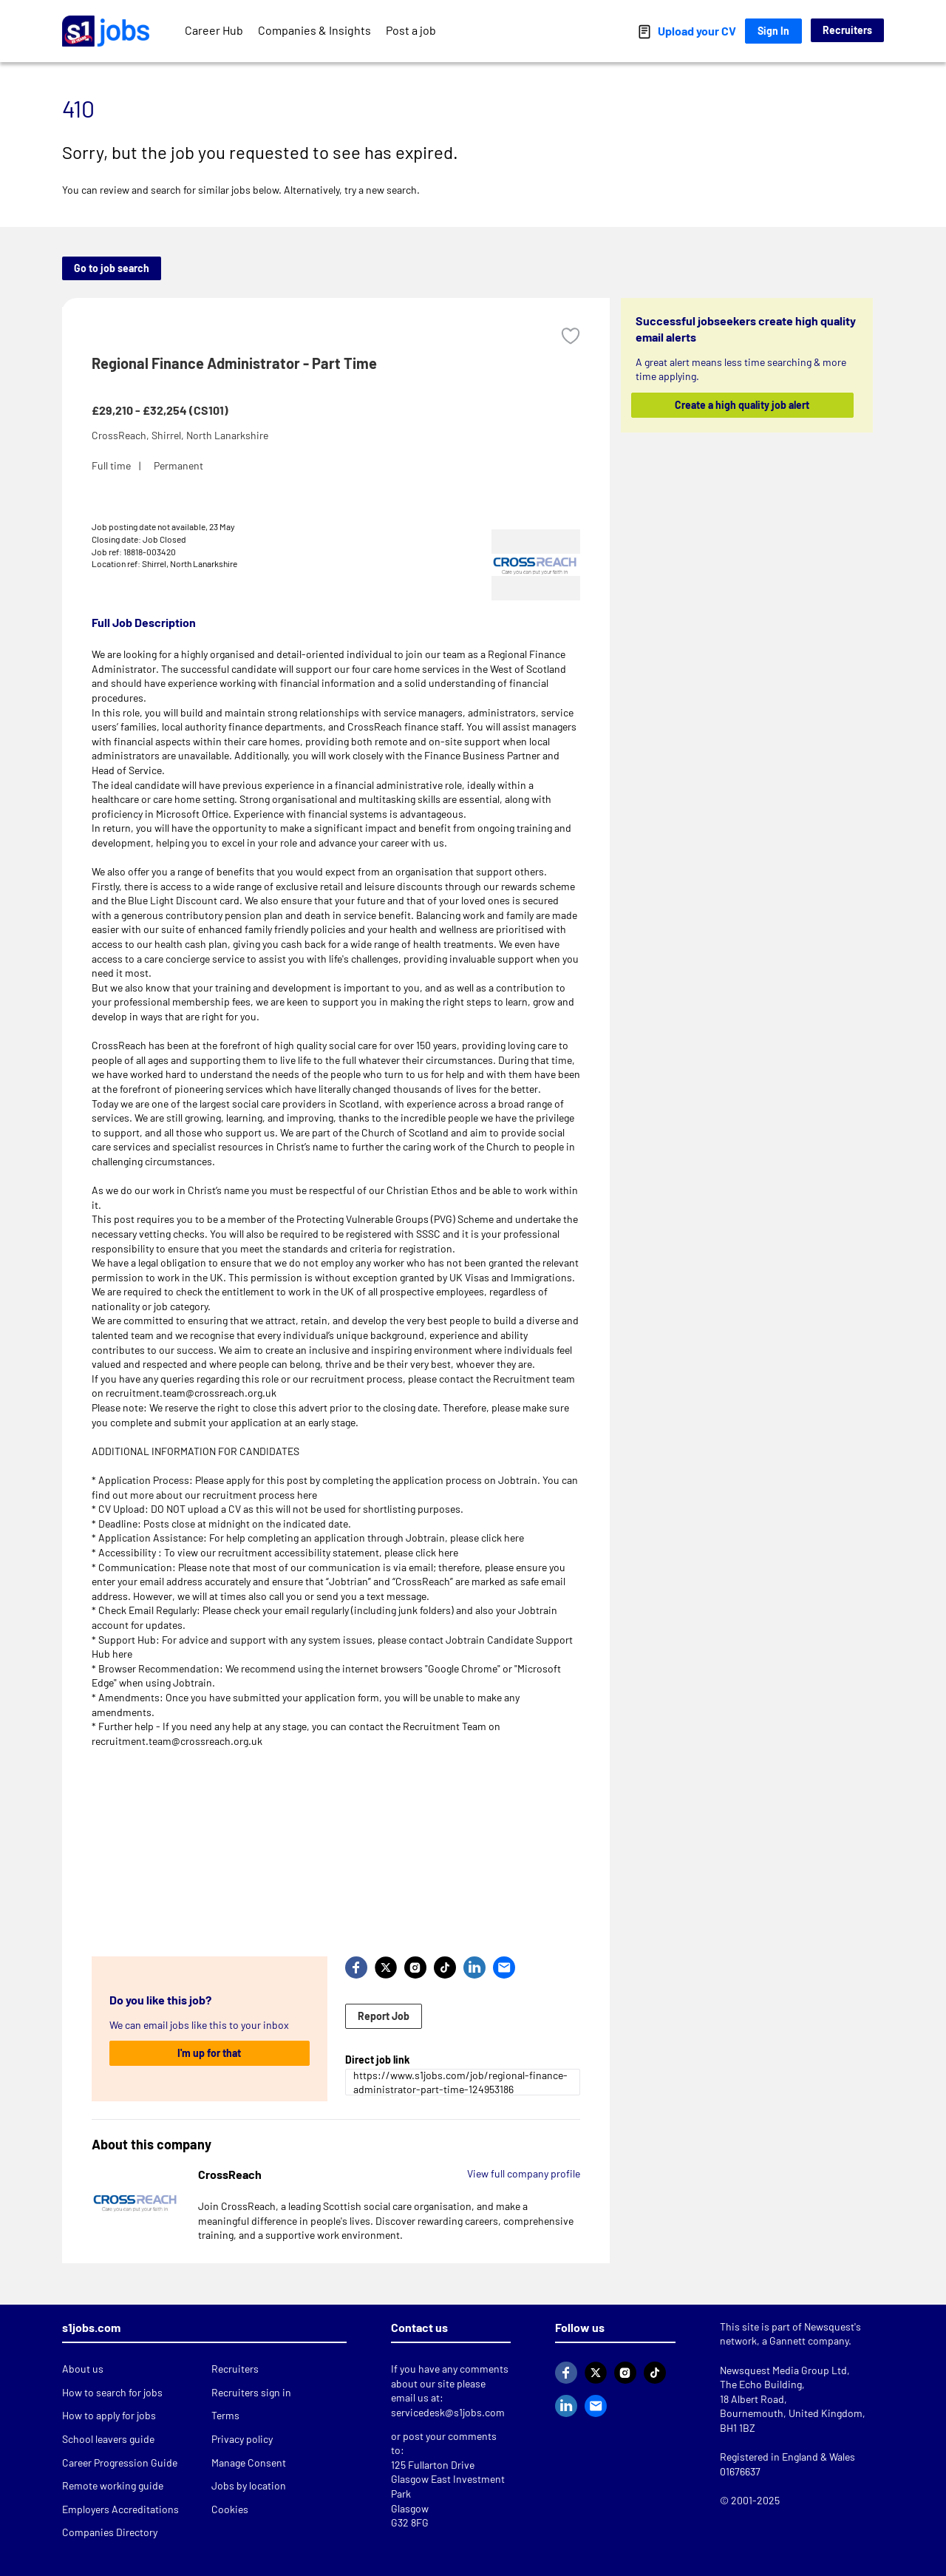 The height and width of the screenshot is (2576, 946). I want to click on View full company profile, so click(523, 2173).